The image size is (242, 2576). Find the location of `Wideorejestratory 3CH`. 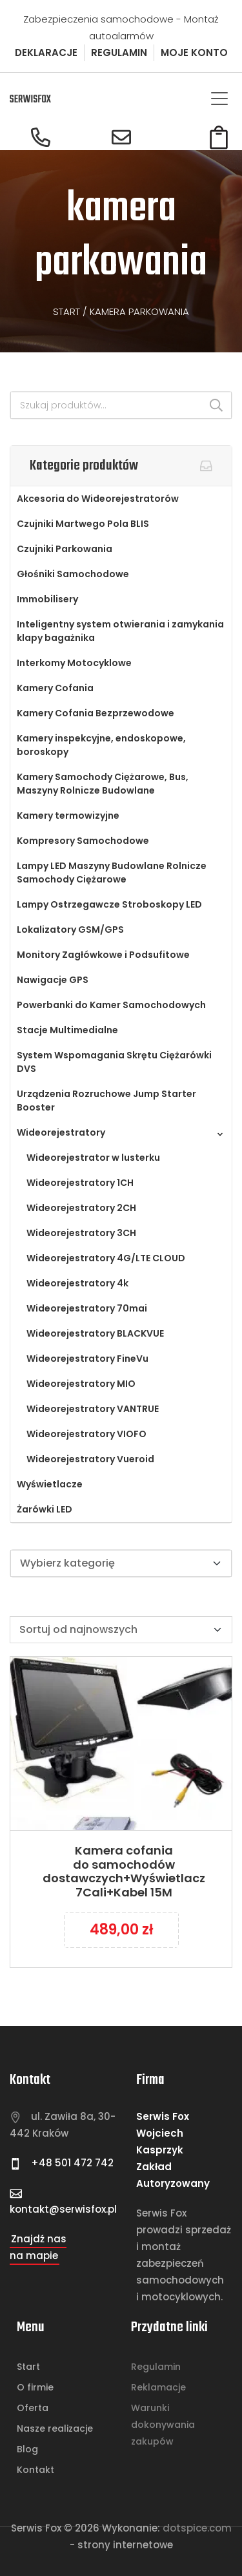

Wideorejestratory 3CH is located at coordinates (81, 1232).